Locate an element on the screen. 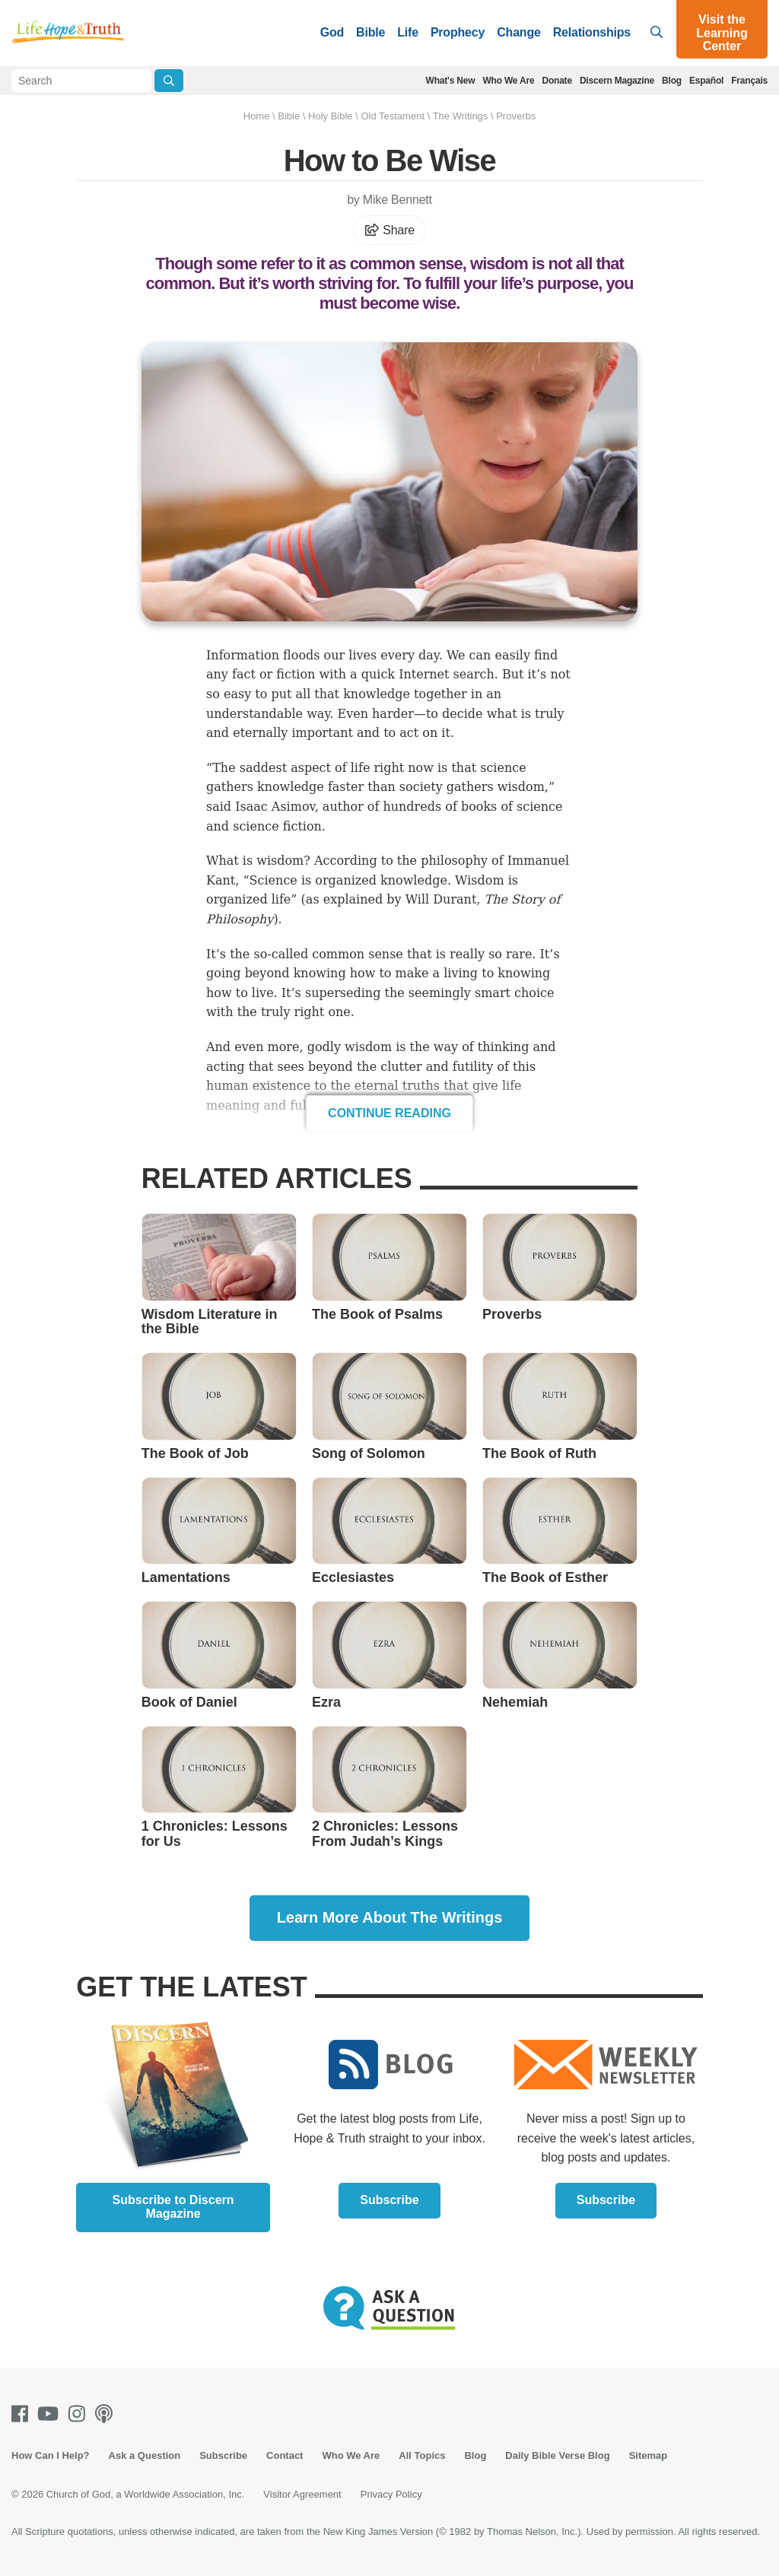  Sitemap is located at coordinates (648, 2455).